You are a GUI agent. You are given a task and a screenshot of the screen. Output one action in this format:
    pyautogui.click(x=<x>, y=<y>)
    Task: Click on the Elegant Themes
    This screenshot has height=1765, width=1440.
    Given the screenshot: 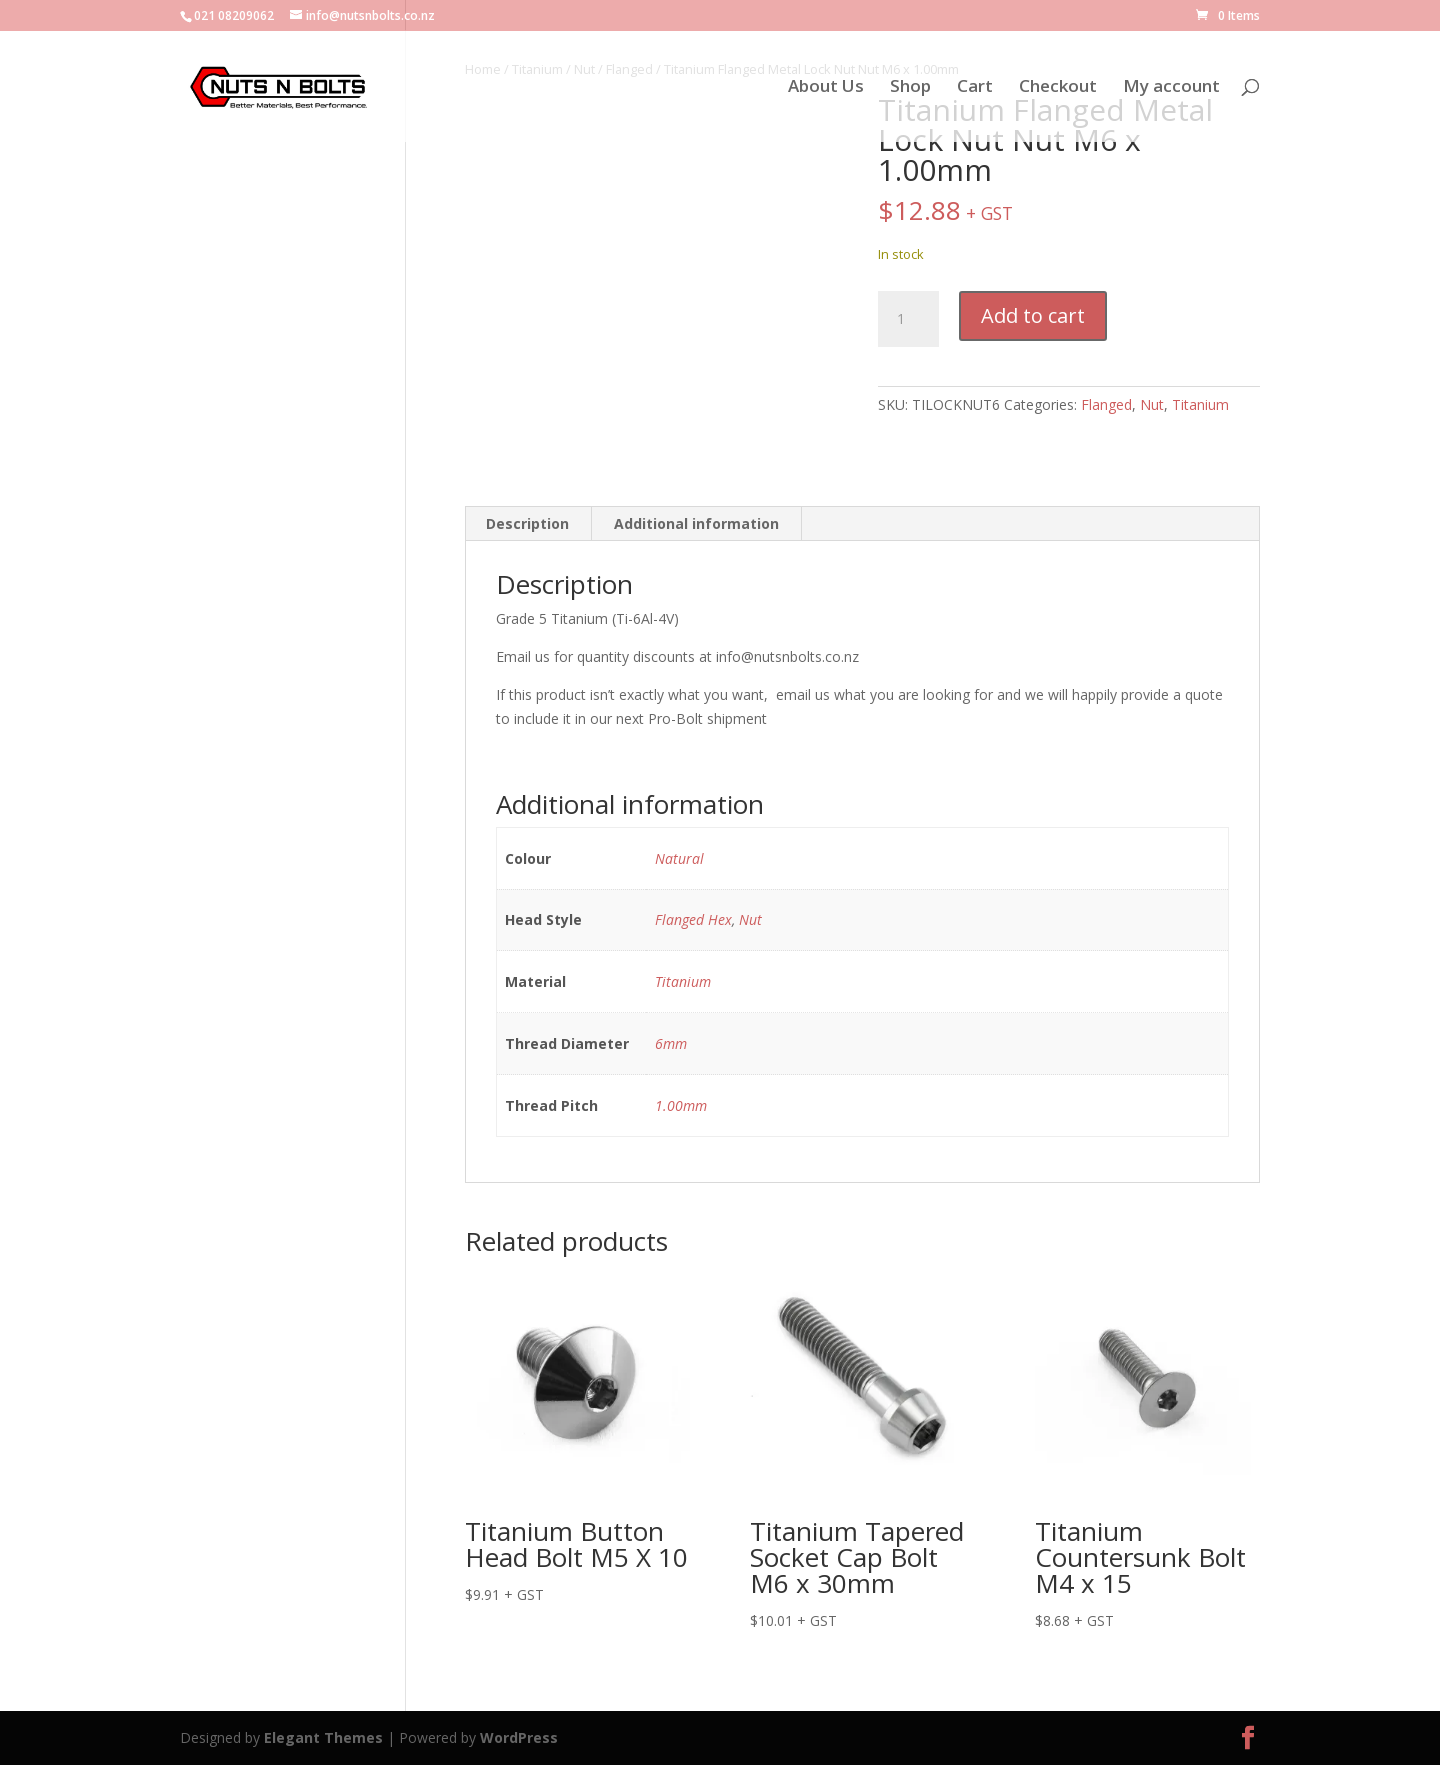 What is the action you would take?
    pyautogui.click(x=323, y=1737)
    